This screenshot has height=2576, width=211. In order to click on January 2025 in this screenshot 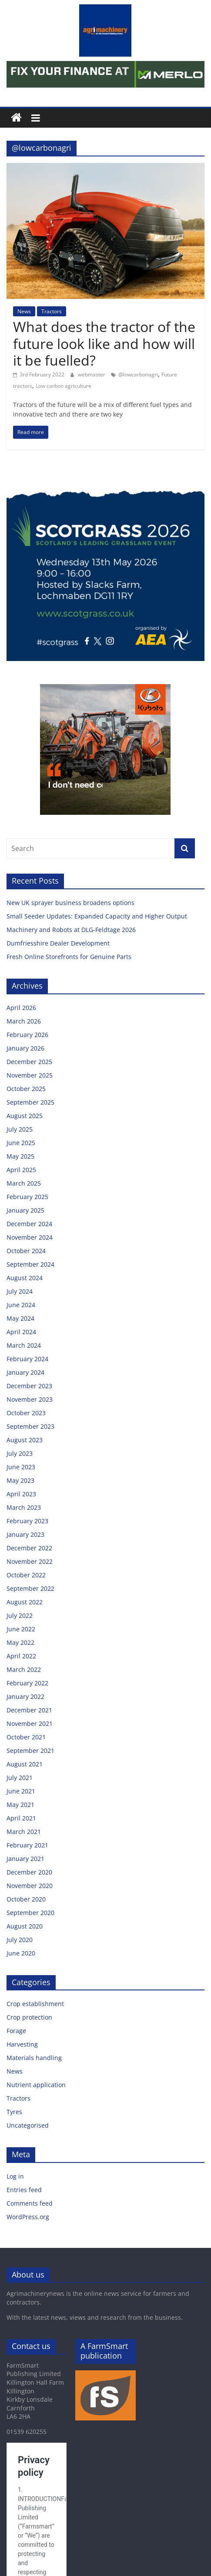, I will do `click(25, 1210)`.